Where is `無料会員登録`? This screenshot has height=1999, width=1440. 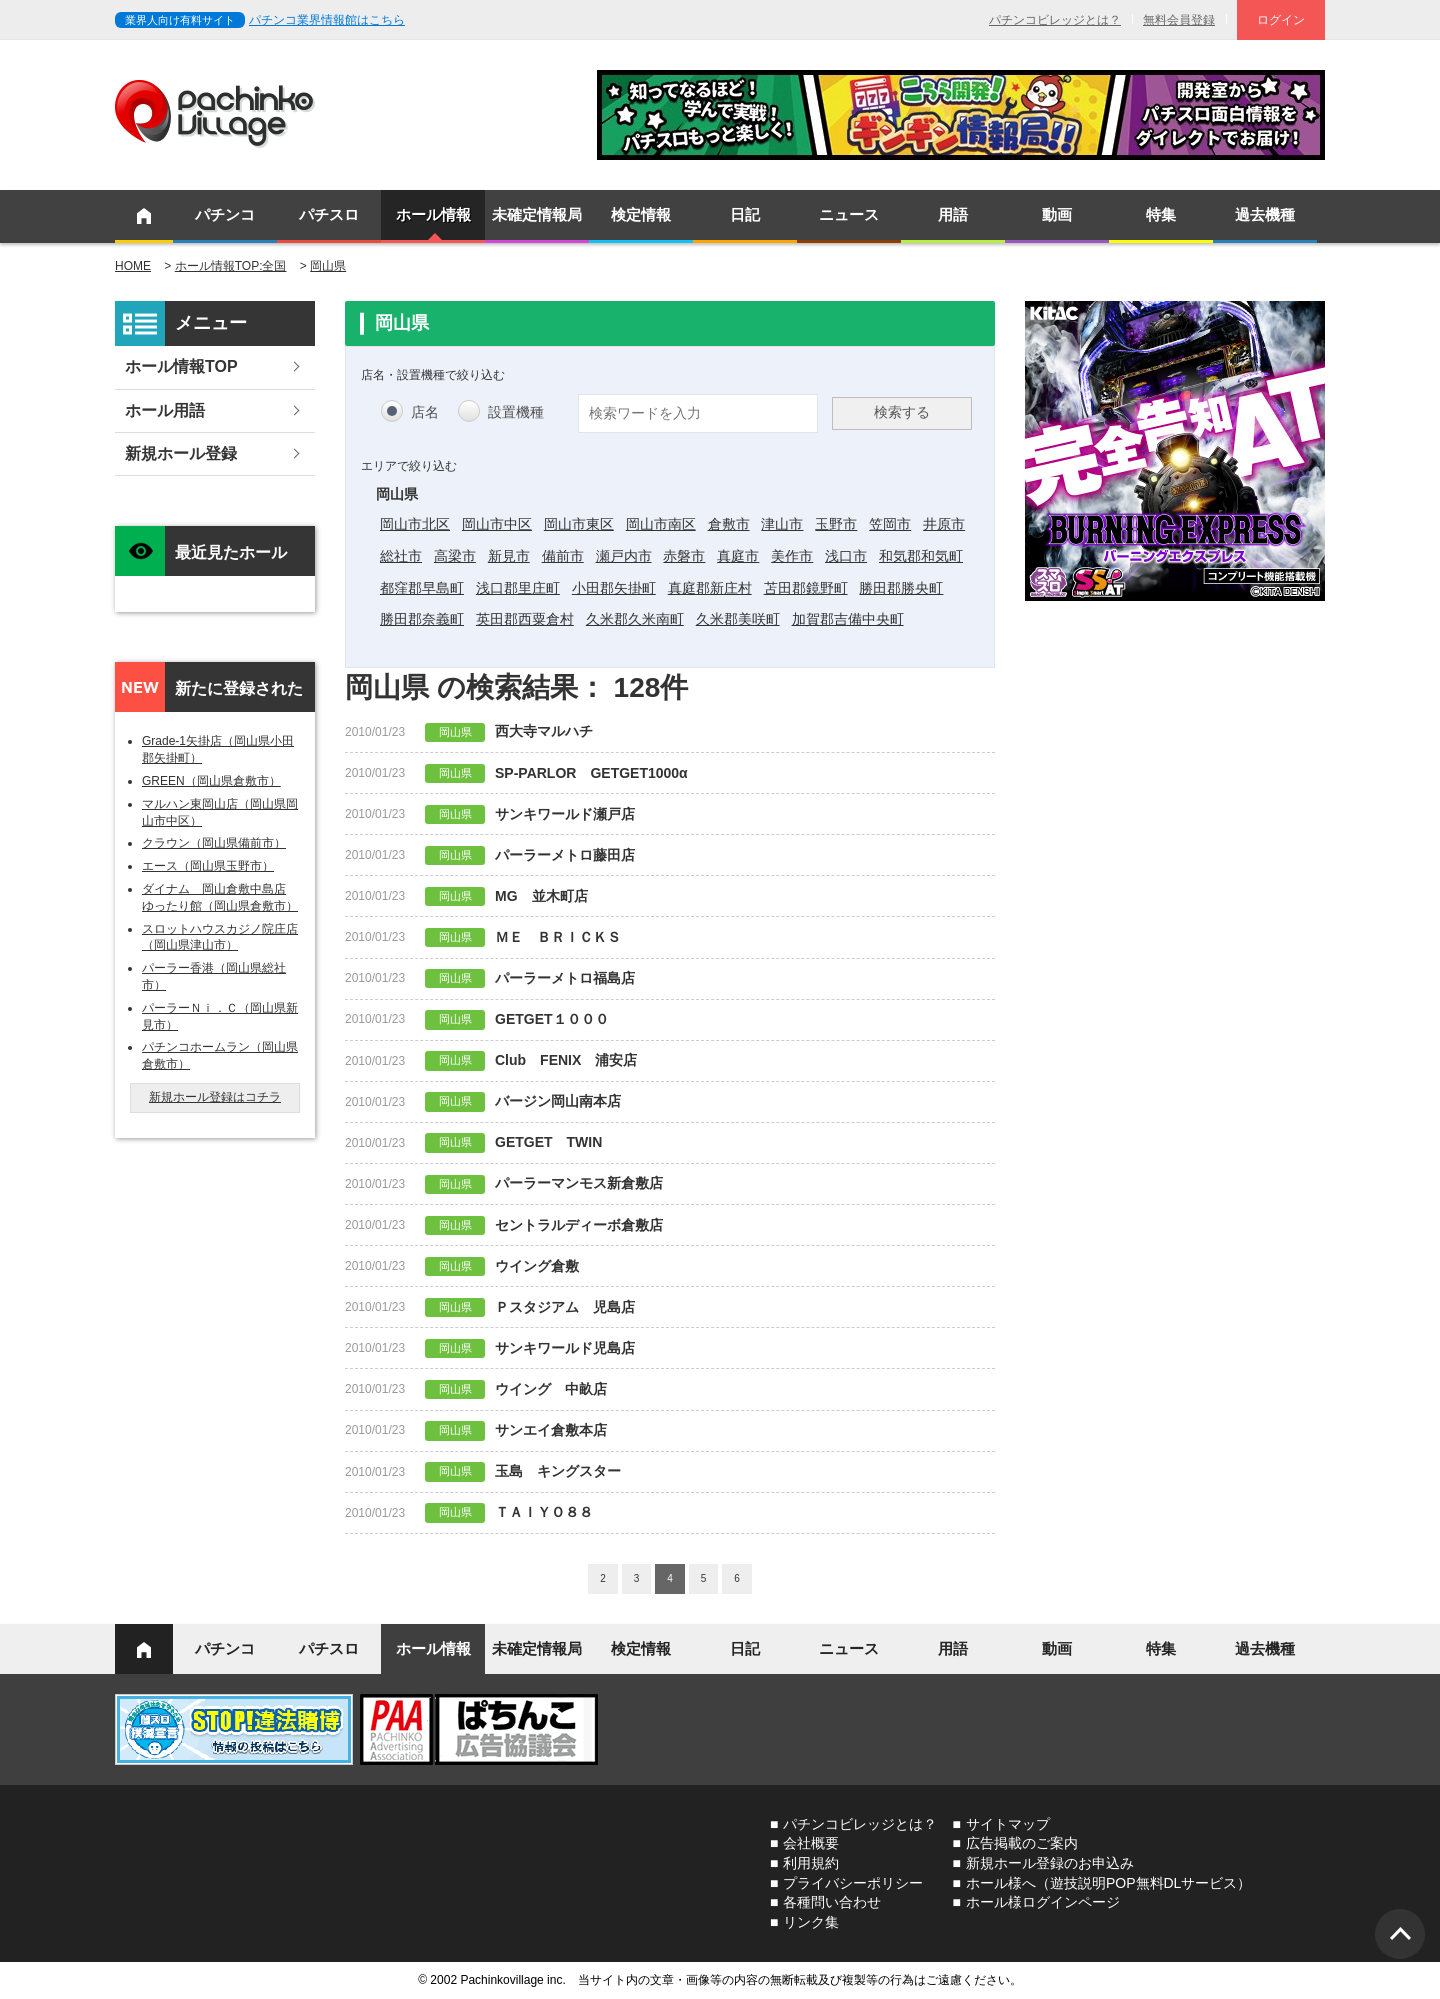
無料会員登録 is located at coordinates (1179, 20).